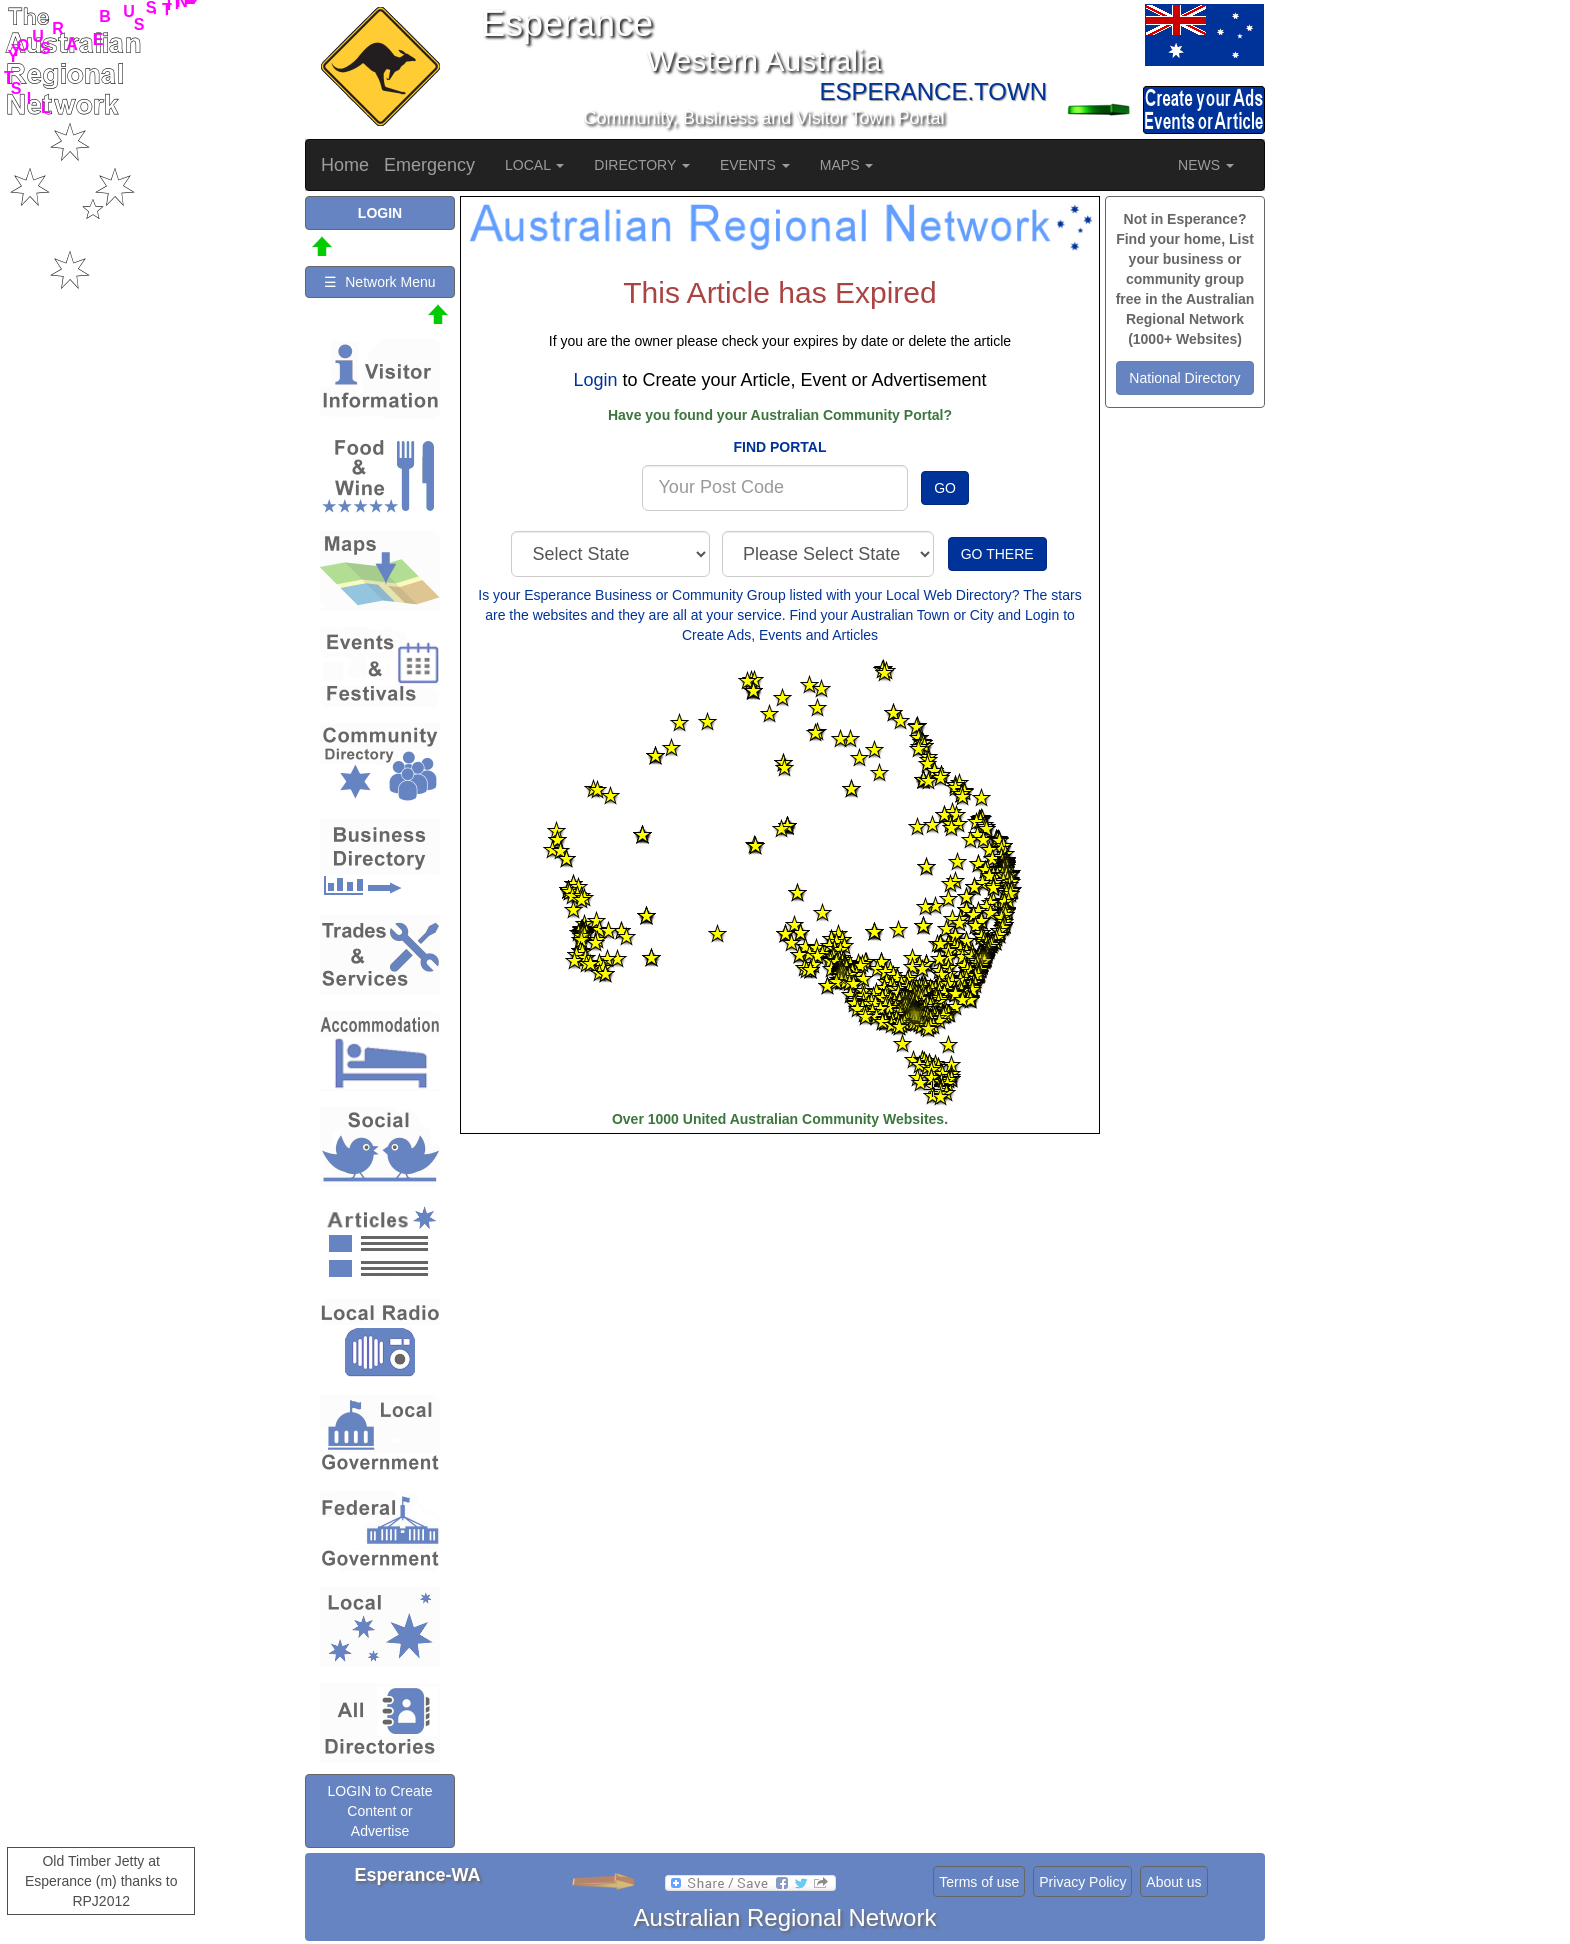 Image resolution: width=1570 pixels, height=1944 pixels. I want to click on LOCAL [button], so click(534, 165).